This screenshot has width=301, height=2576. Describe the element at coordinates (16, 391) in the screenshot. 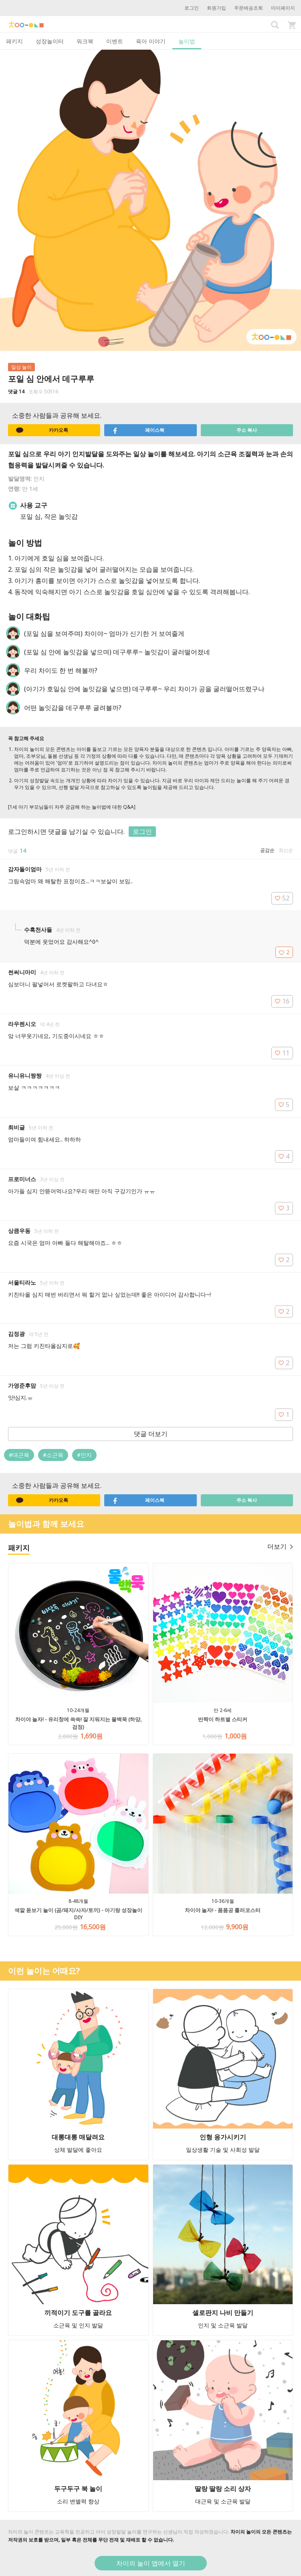

I see `댓글 14` at that location.